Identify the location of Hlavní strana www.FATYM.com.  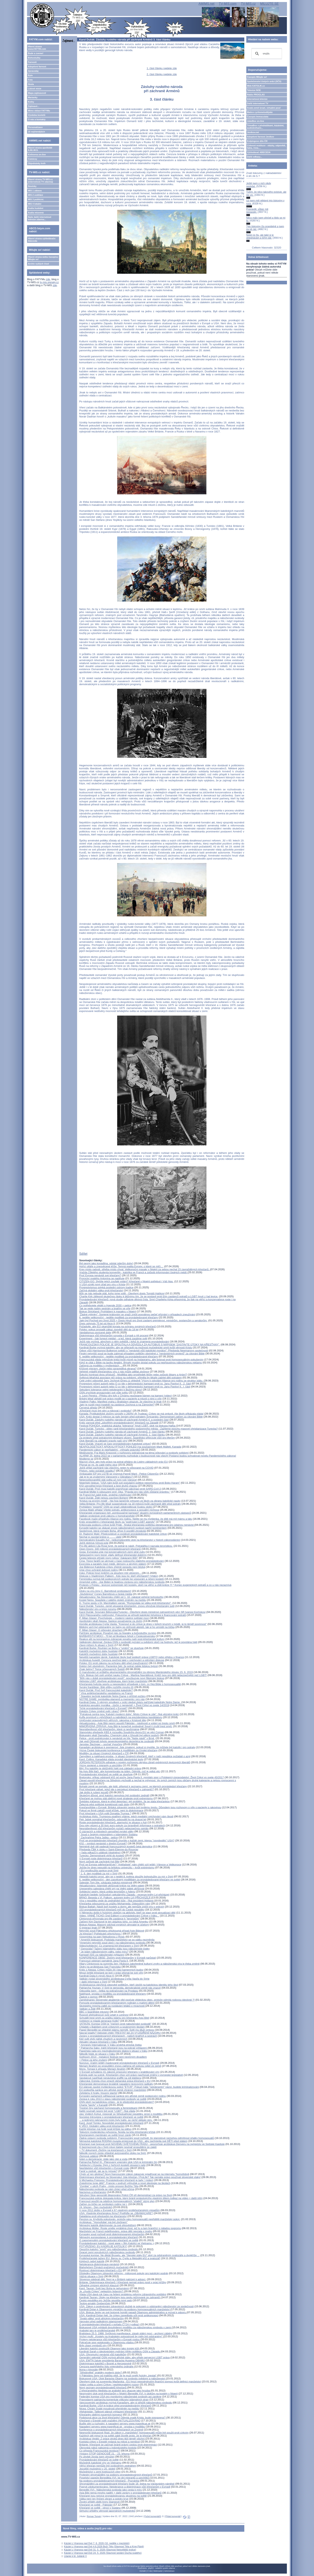
(37, 47).